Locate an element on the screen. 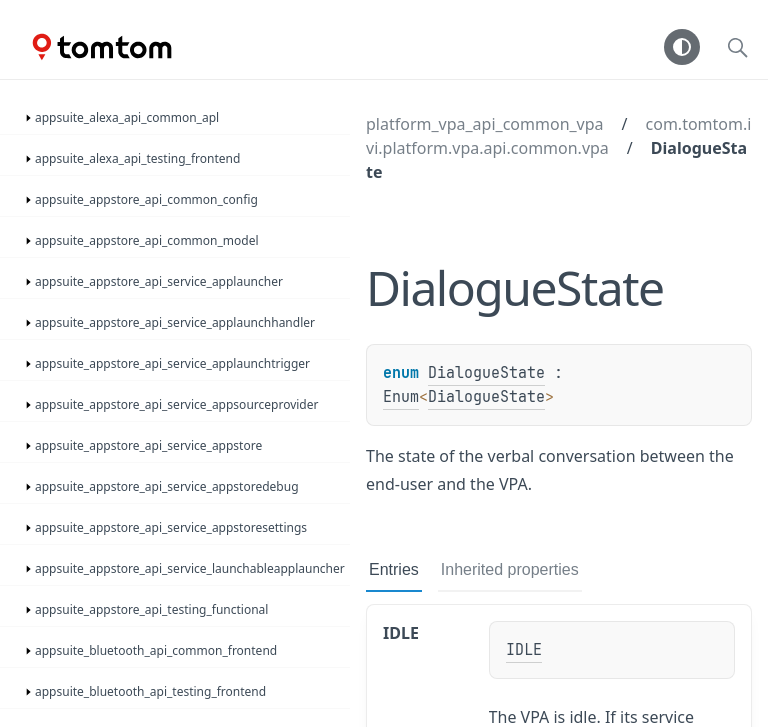 The width and height of the screenshot is (768, 727). platform_vpa_api_common_vpa is located at coordinates (485, 124).